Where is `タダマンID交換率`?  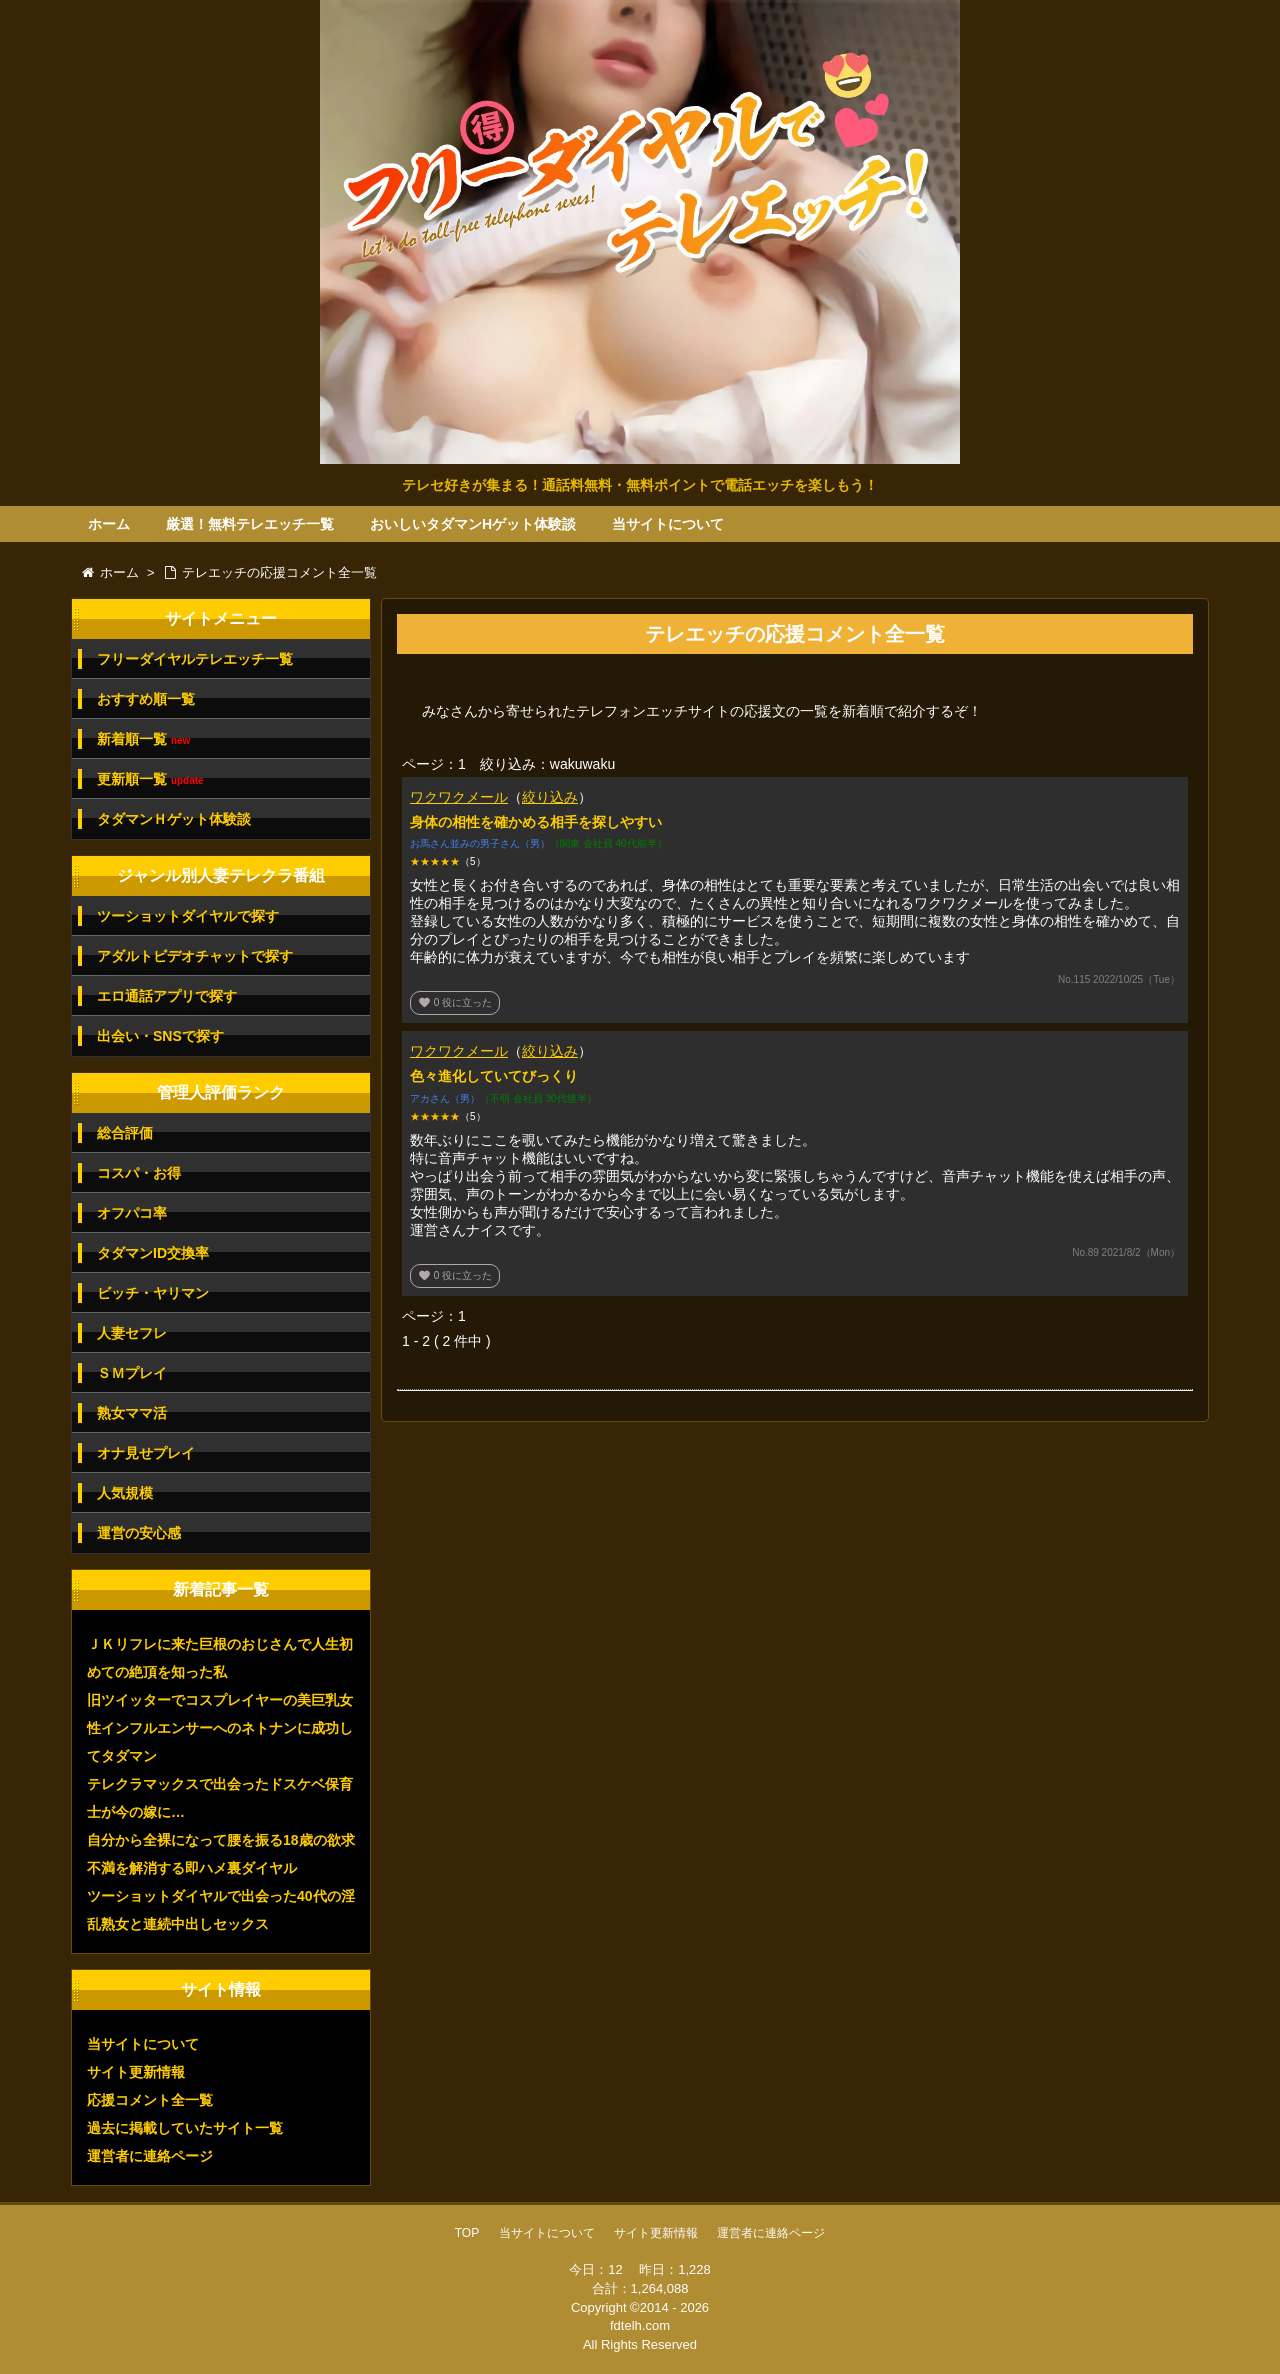 タダマンID交換率 is located at coordinates (153, 1253).